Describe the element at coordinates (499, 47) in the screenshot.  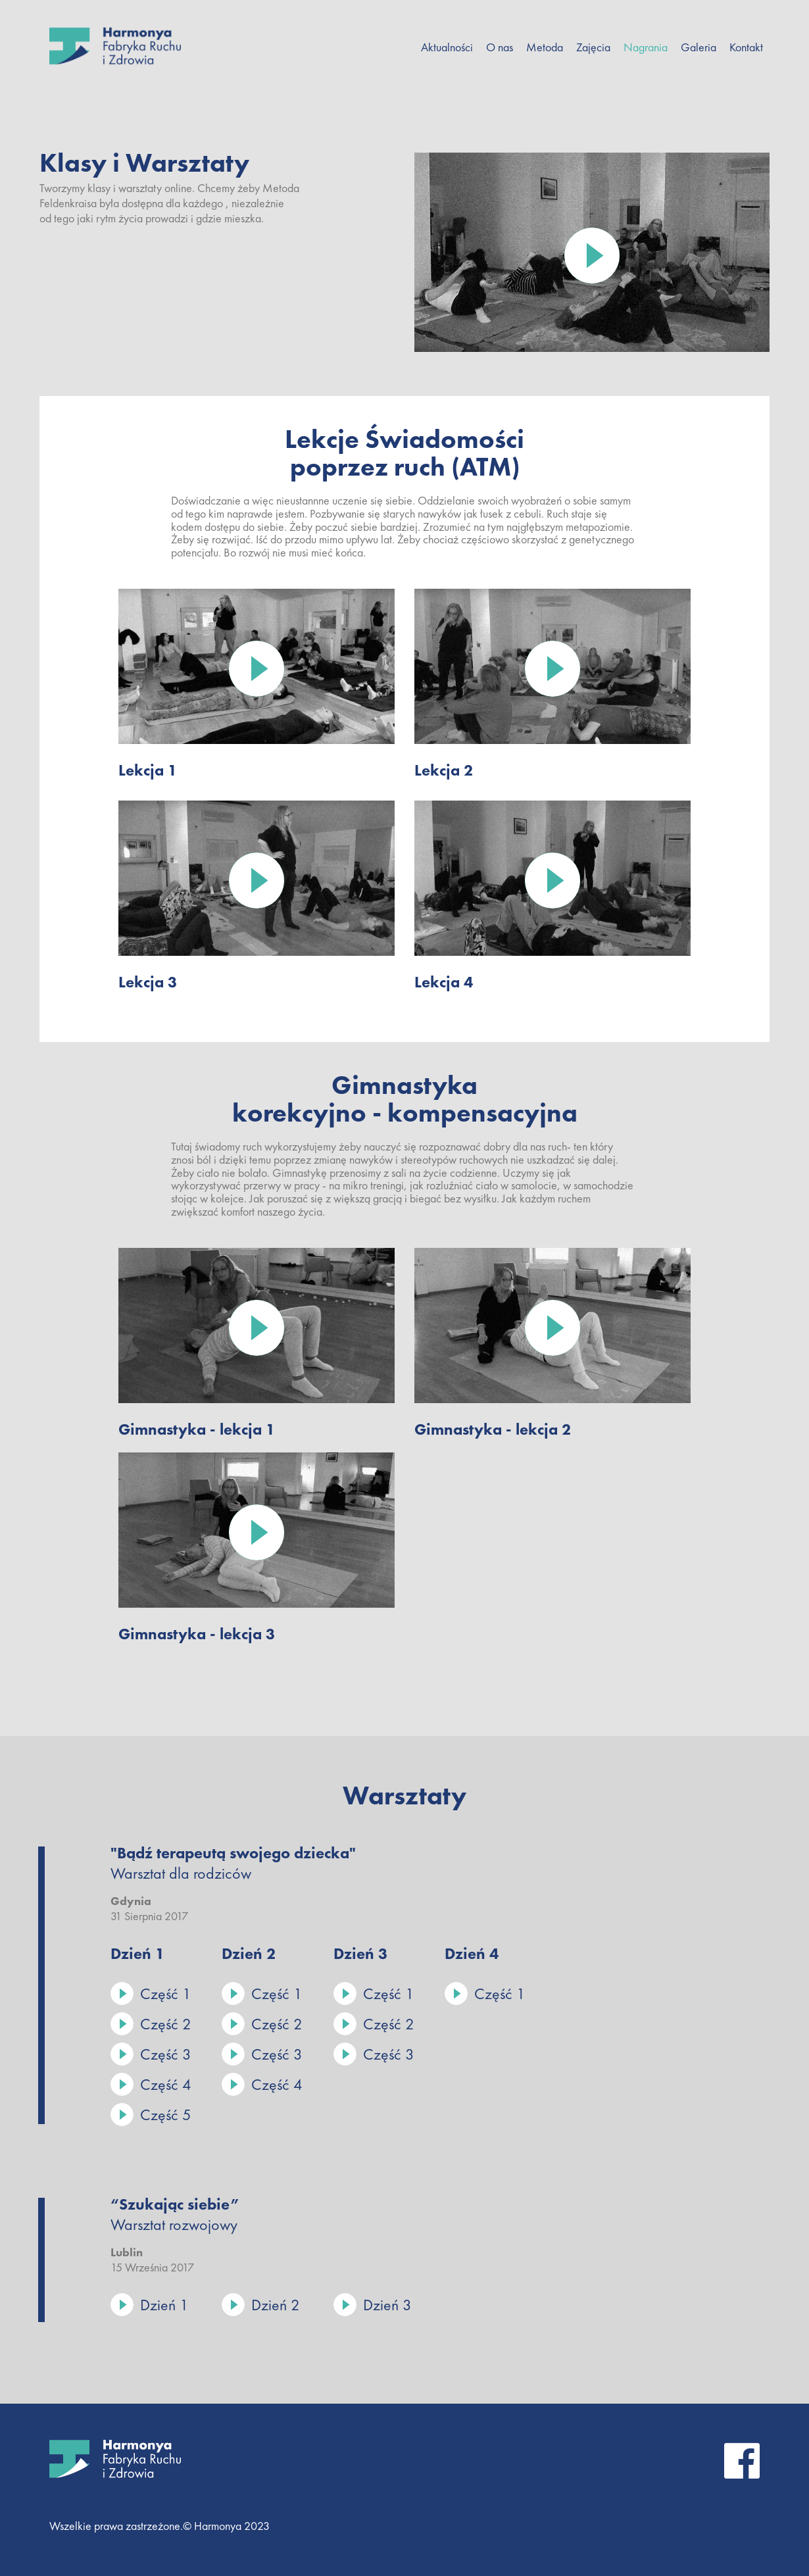
I see `O Nas` at that location.